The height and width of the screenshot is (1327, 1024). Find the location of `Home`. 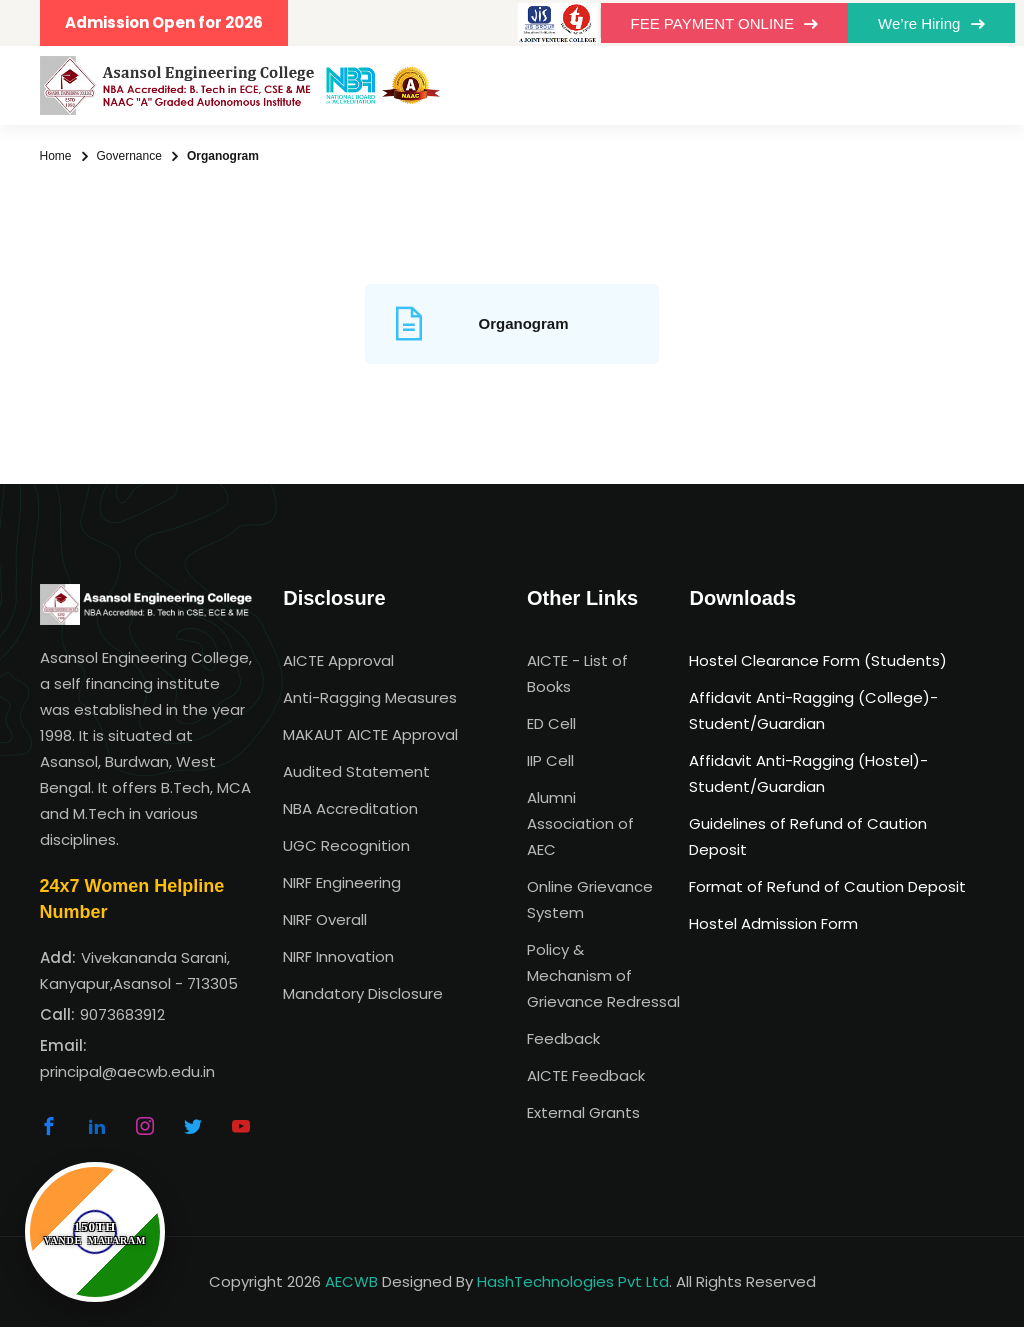

Home is located at coordinates (56, 156).